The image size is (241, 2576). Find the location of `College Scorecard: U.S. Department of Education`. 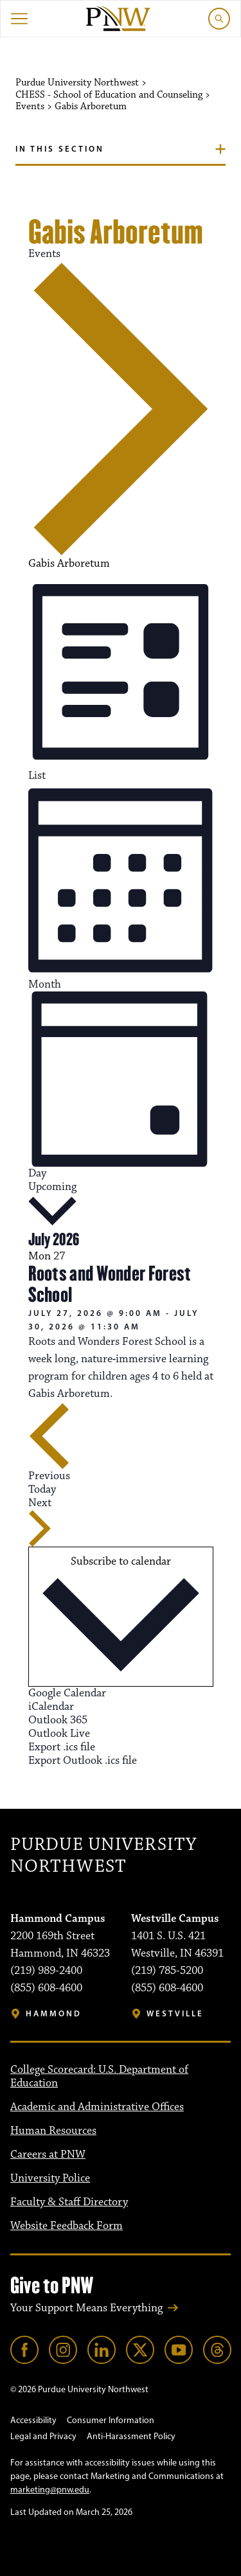

College Scorecard: U.S. Department of Education is located at coordinates (99, 2076).